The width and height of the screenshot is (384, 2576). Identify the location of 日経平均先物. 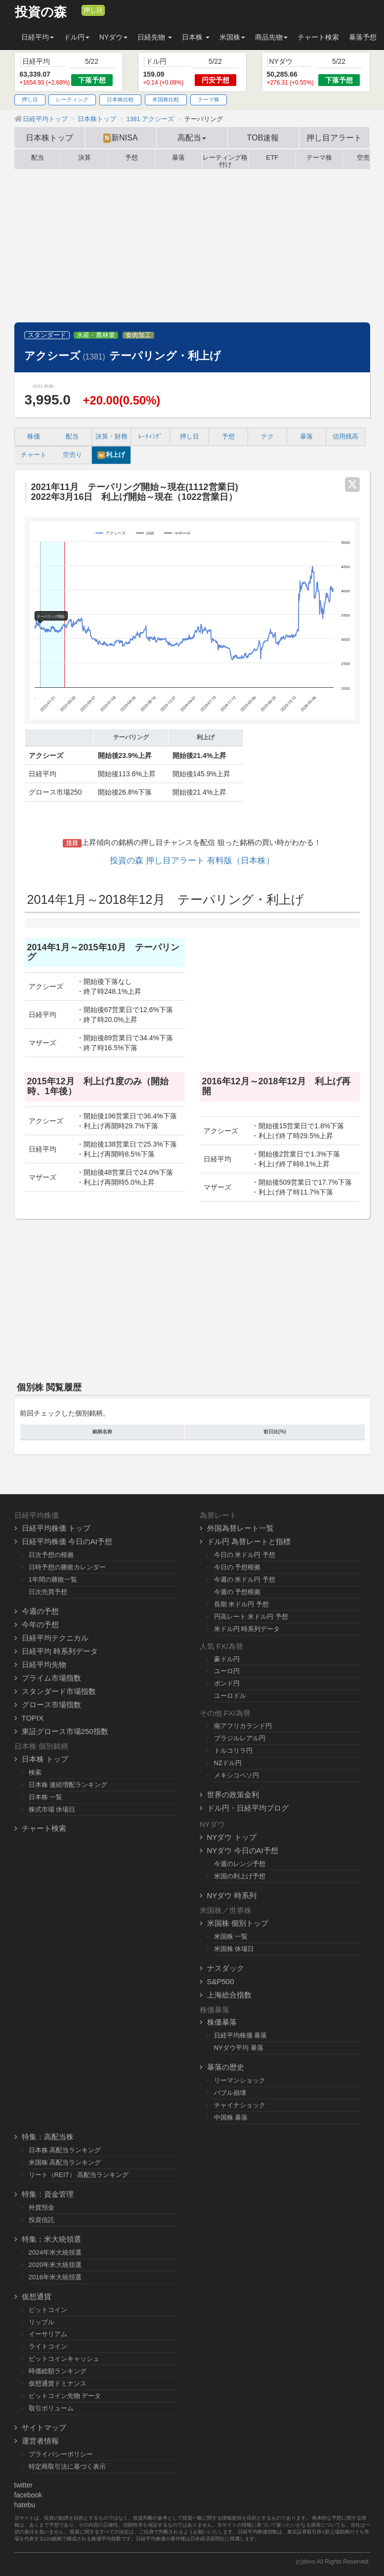
(44, 1664).